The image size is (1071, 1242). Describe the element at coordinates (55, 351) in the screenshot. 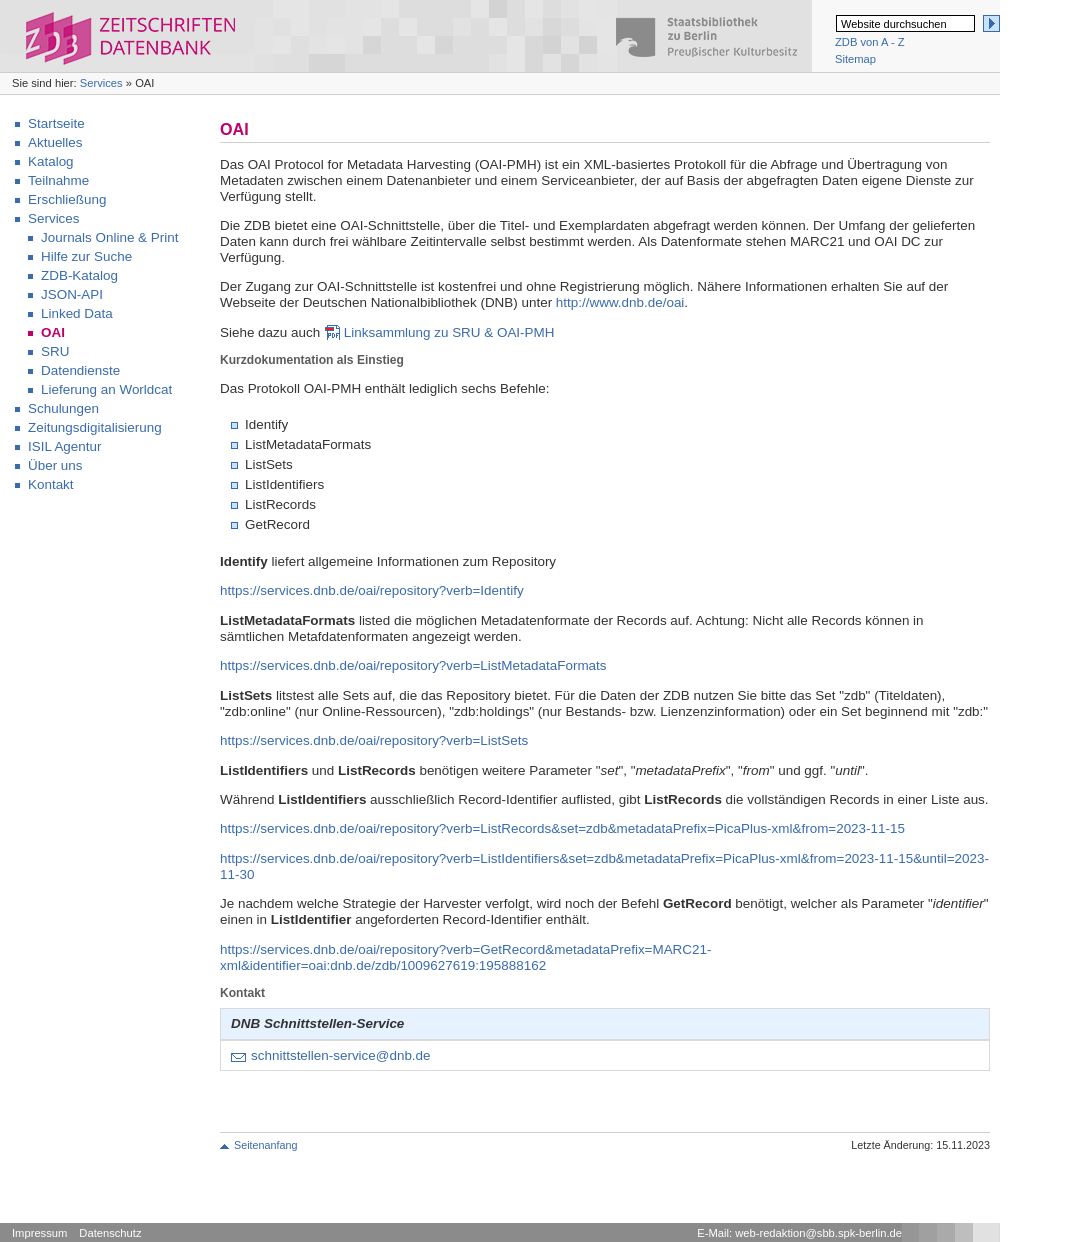

I see `SRU` at that location.